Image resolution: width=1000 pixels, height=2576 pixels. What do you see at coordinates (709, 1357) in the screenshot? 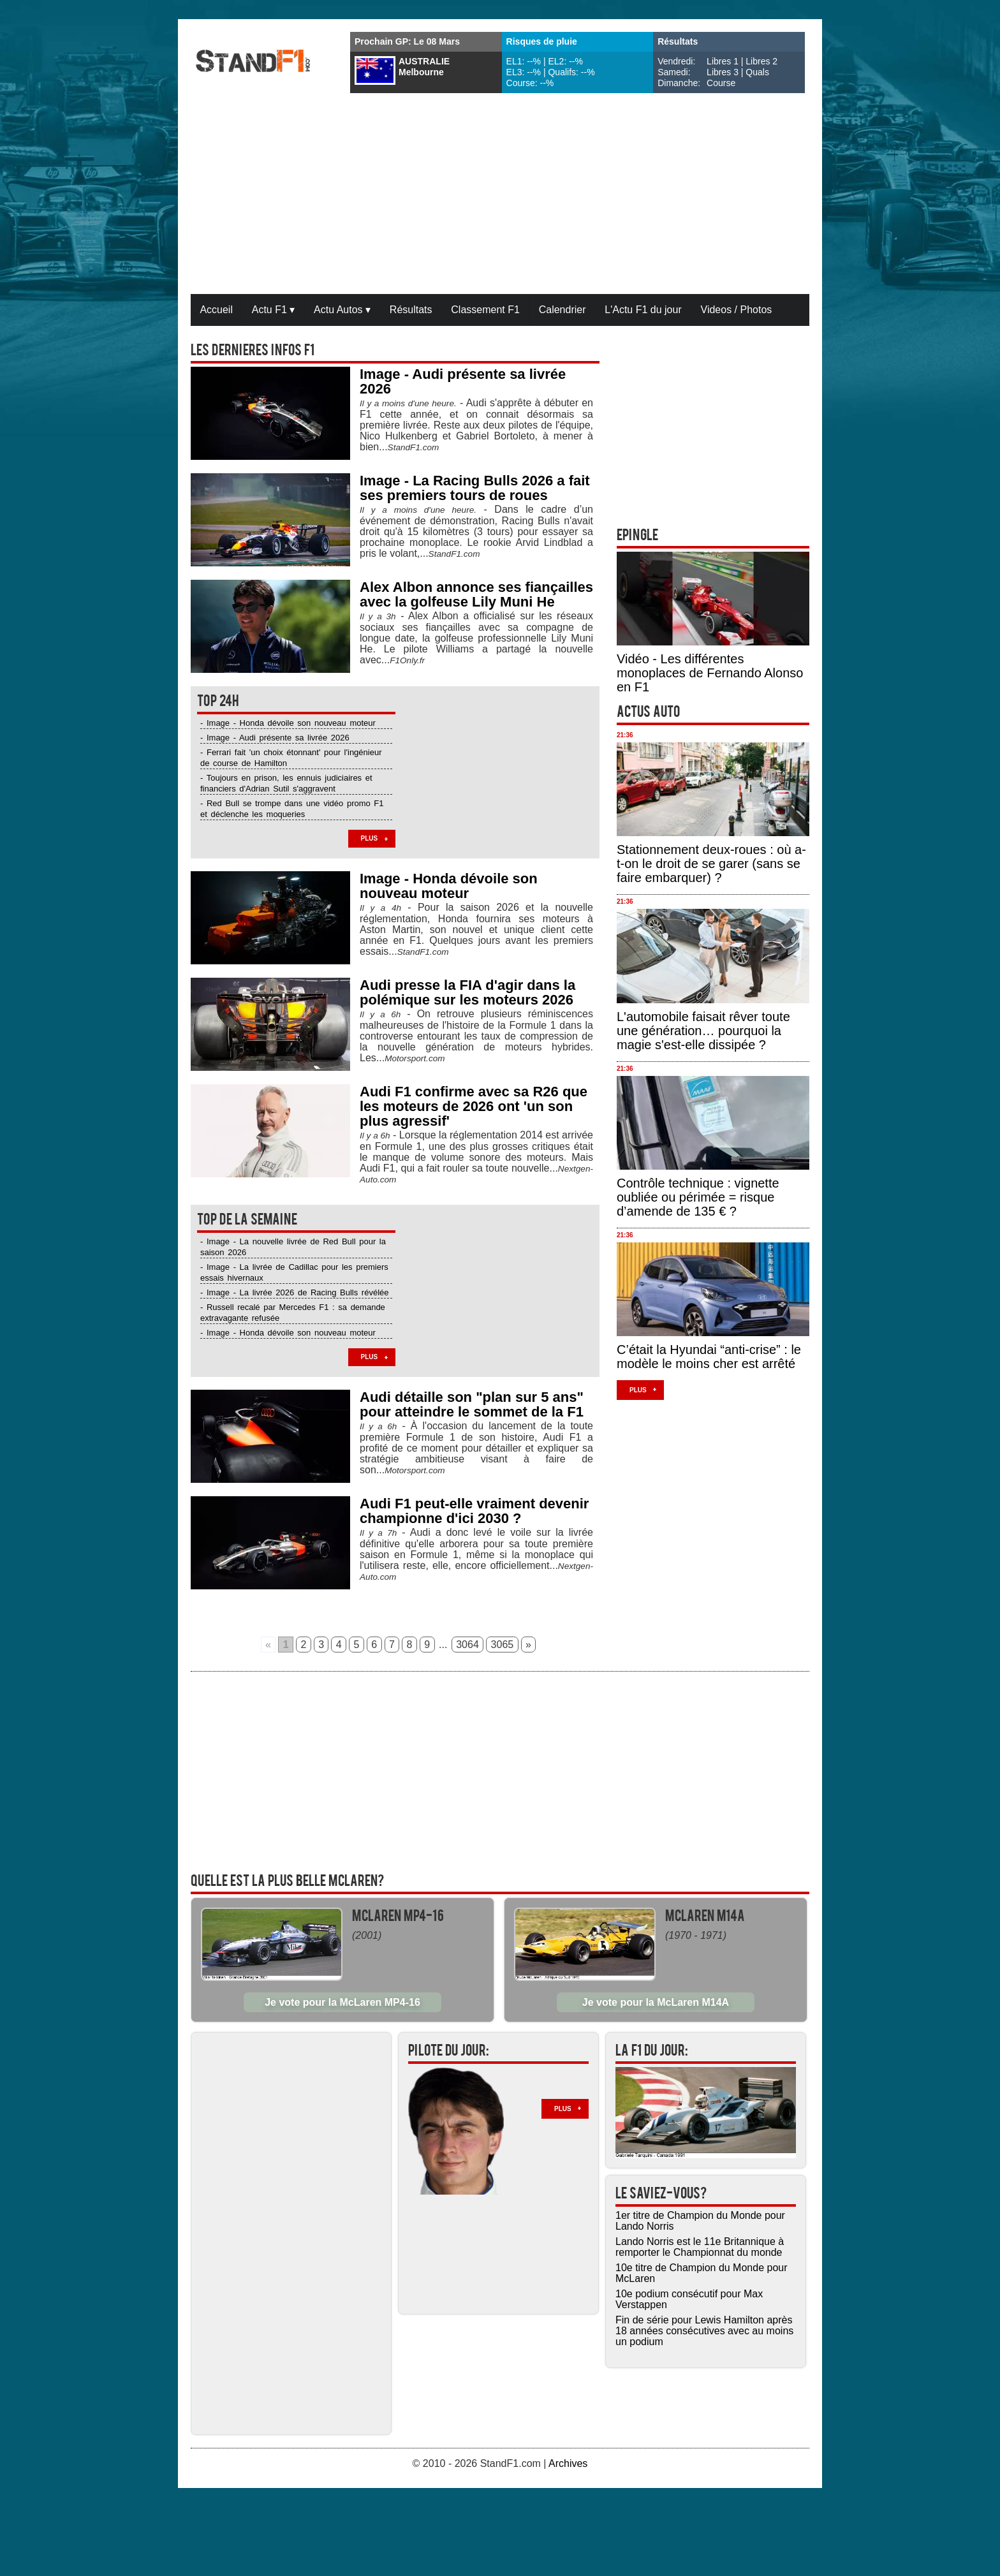
I see `C’était la Hyundai “anti-crise” : le modèle le moins cher est arrêté` at bounding box center [709, 1357].